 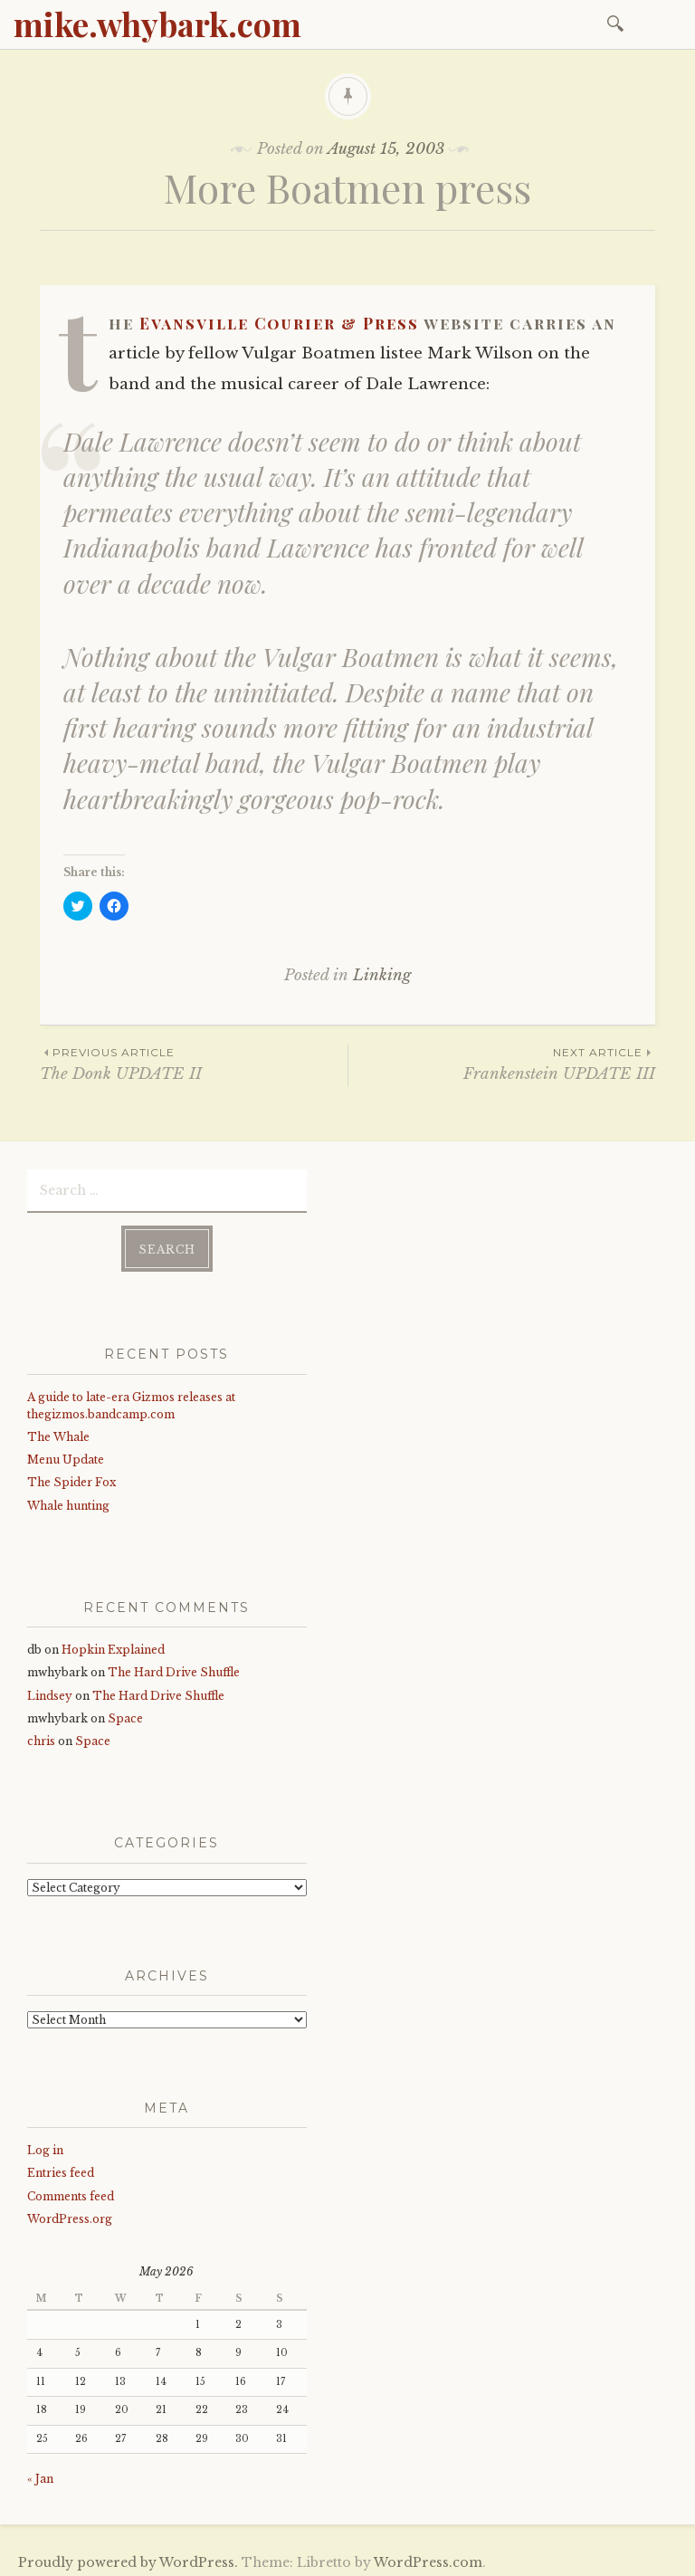 What do you see at coordinates (69, 2213) in the screenshot?
I see `WordPress.org` at bounding box center [69, 2213].